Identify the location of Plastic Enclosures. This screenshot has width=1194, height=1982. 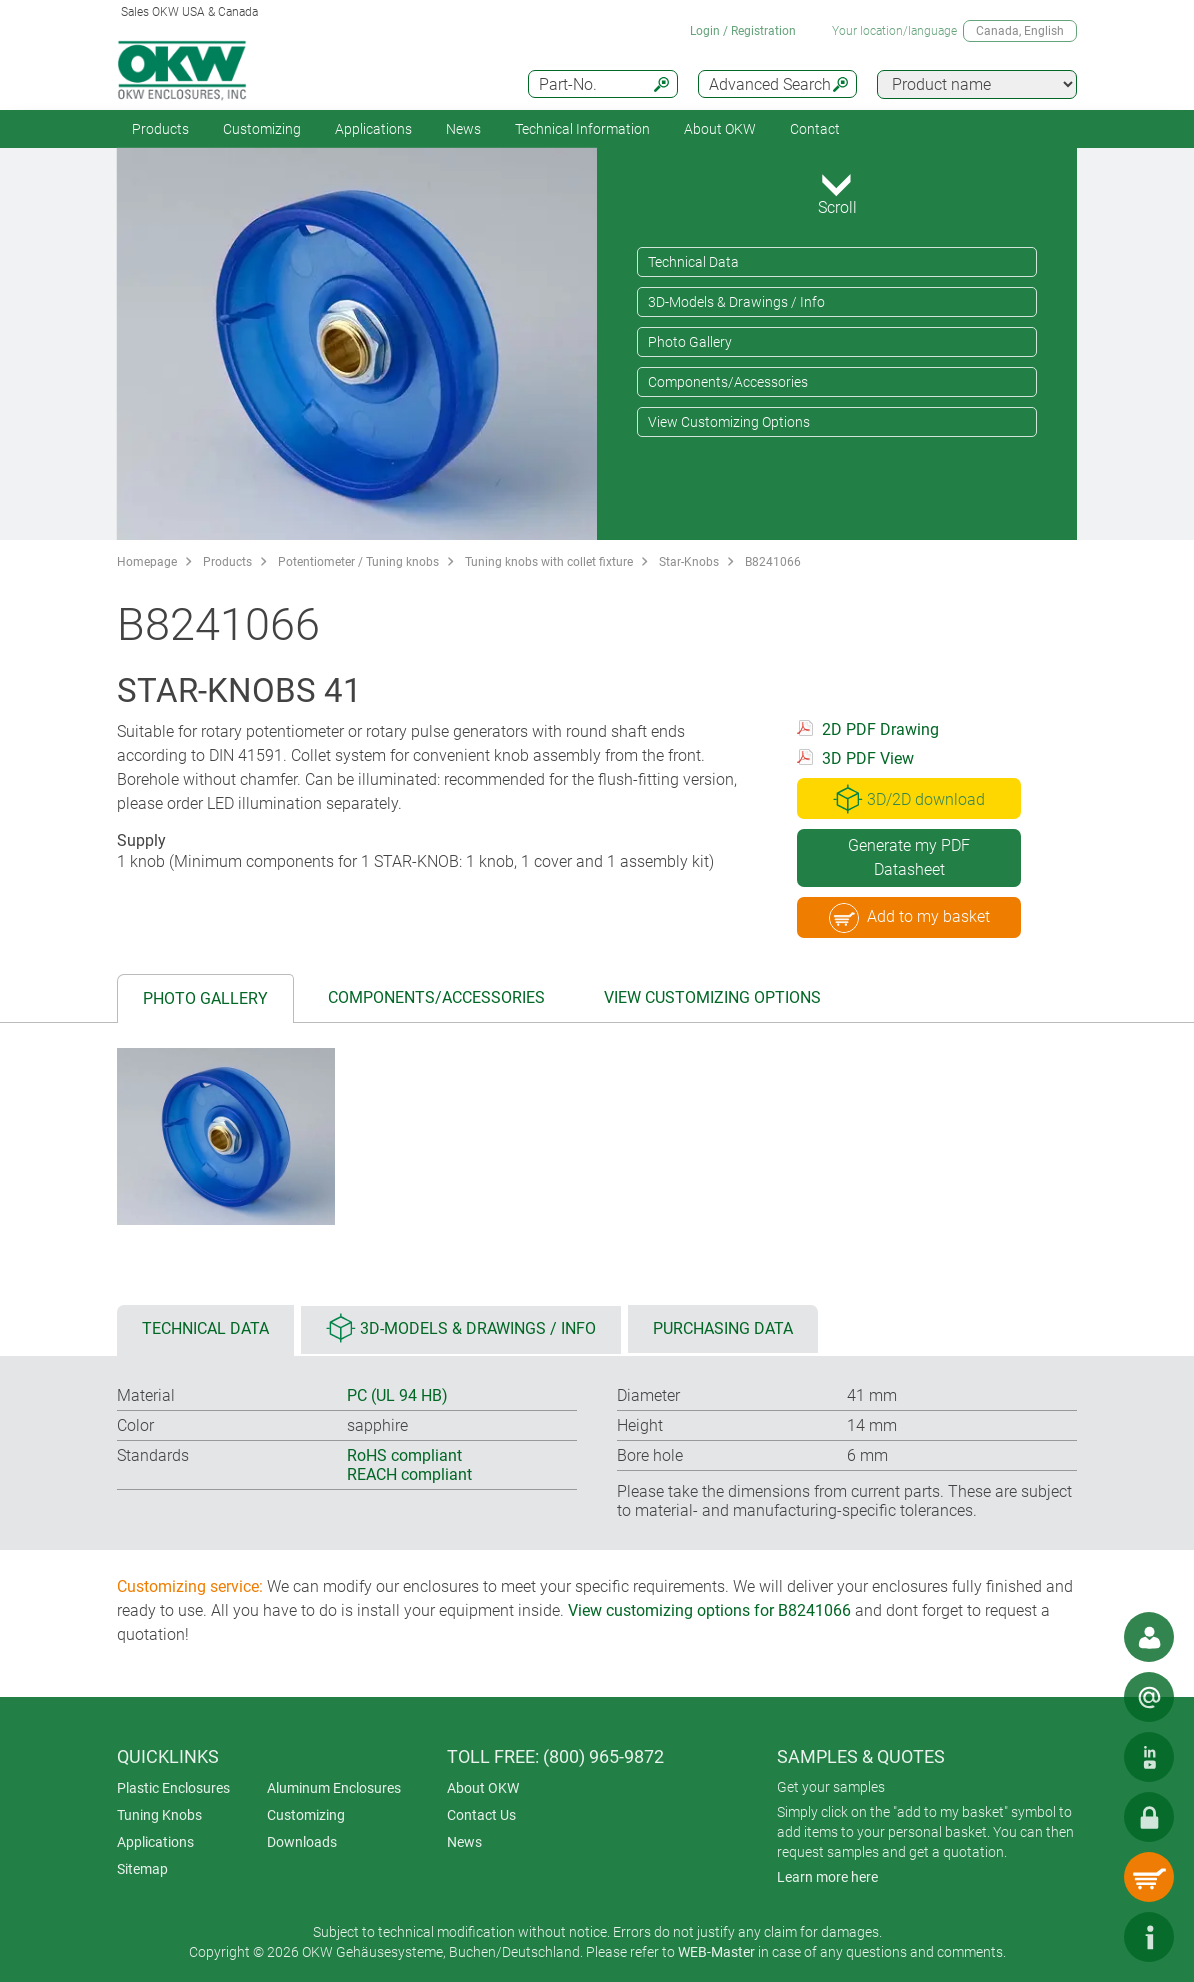
(173, 1788).